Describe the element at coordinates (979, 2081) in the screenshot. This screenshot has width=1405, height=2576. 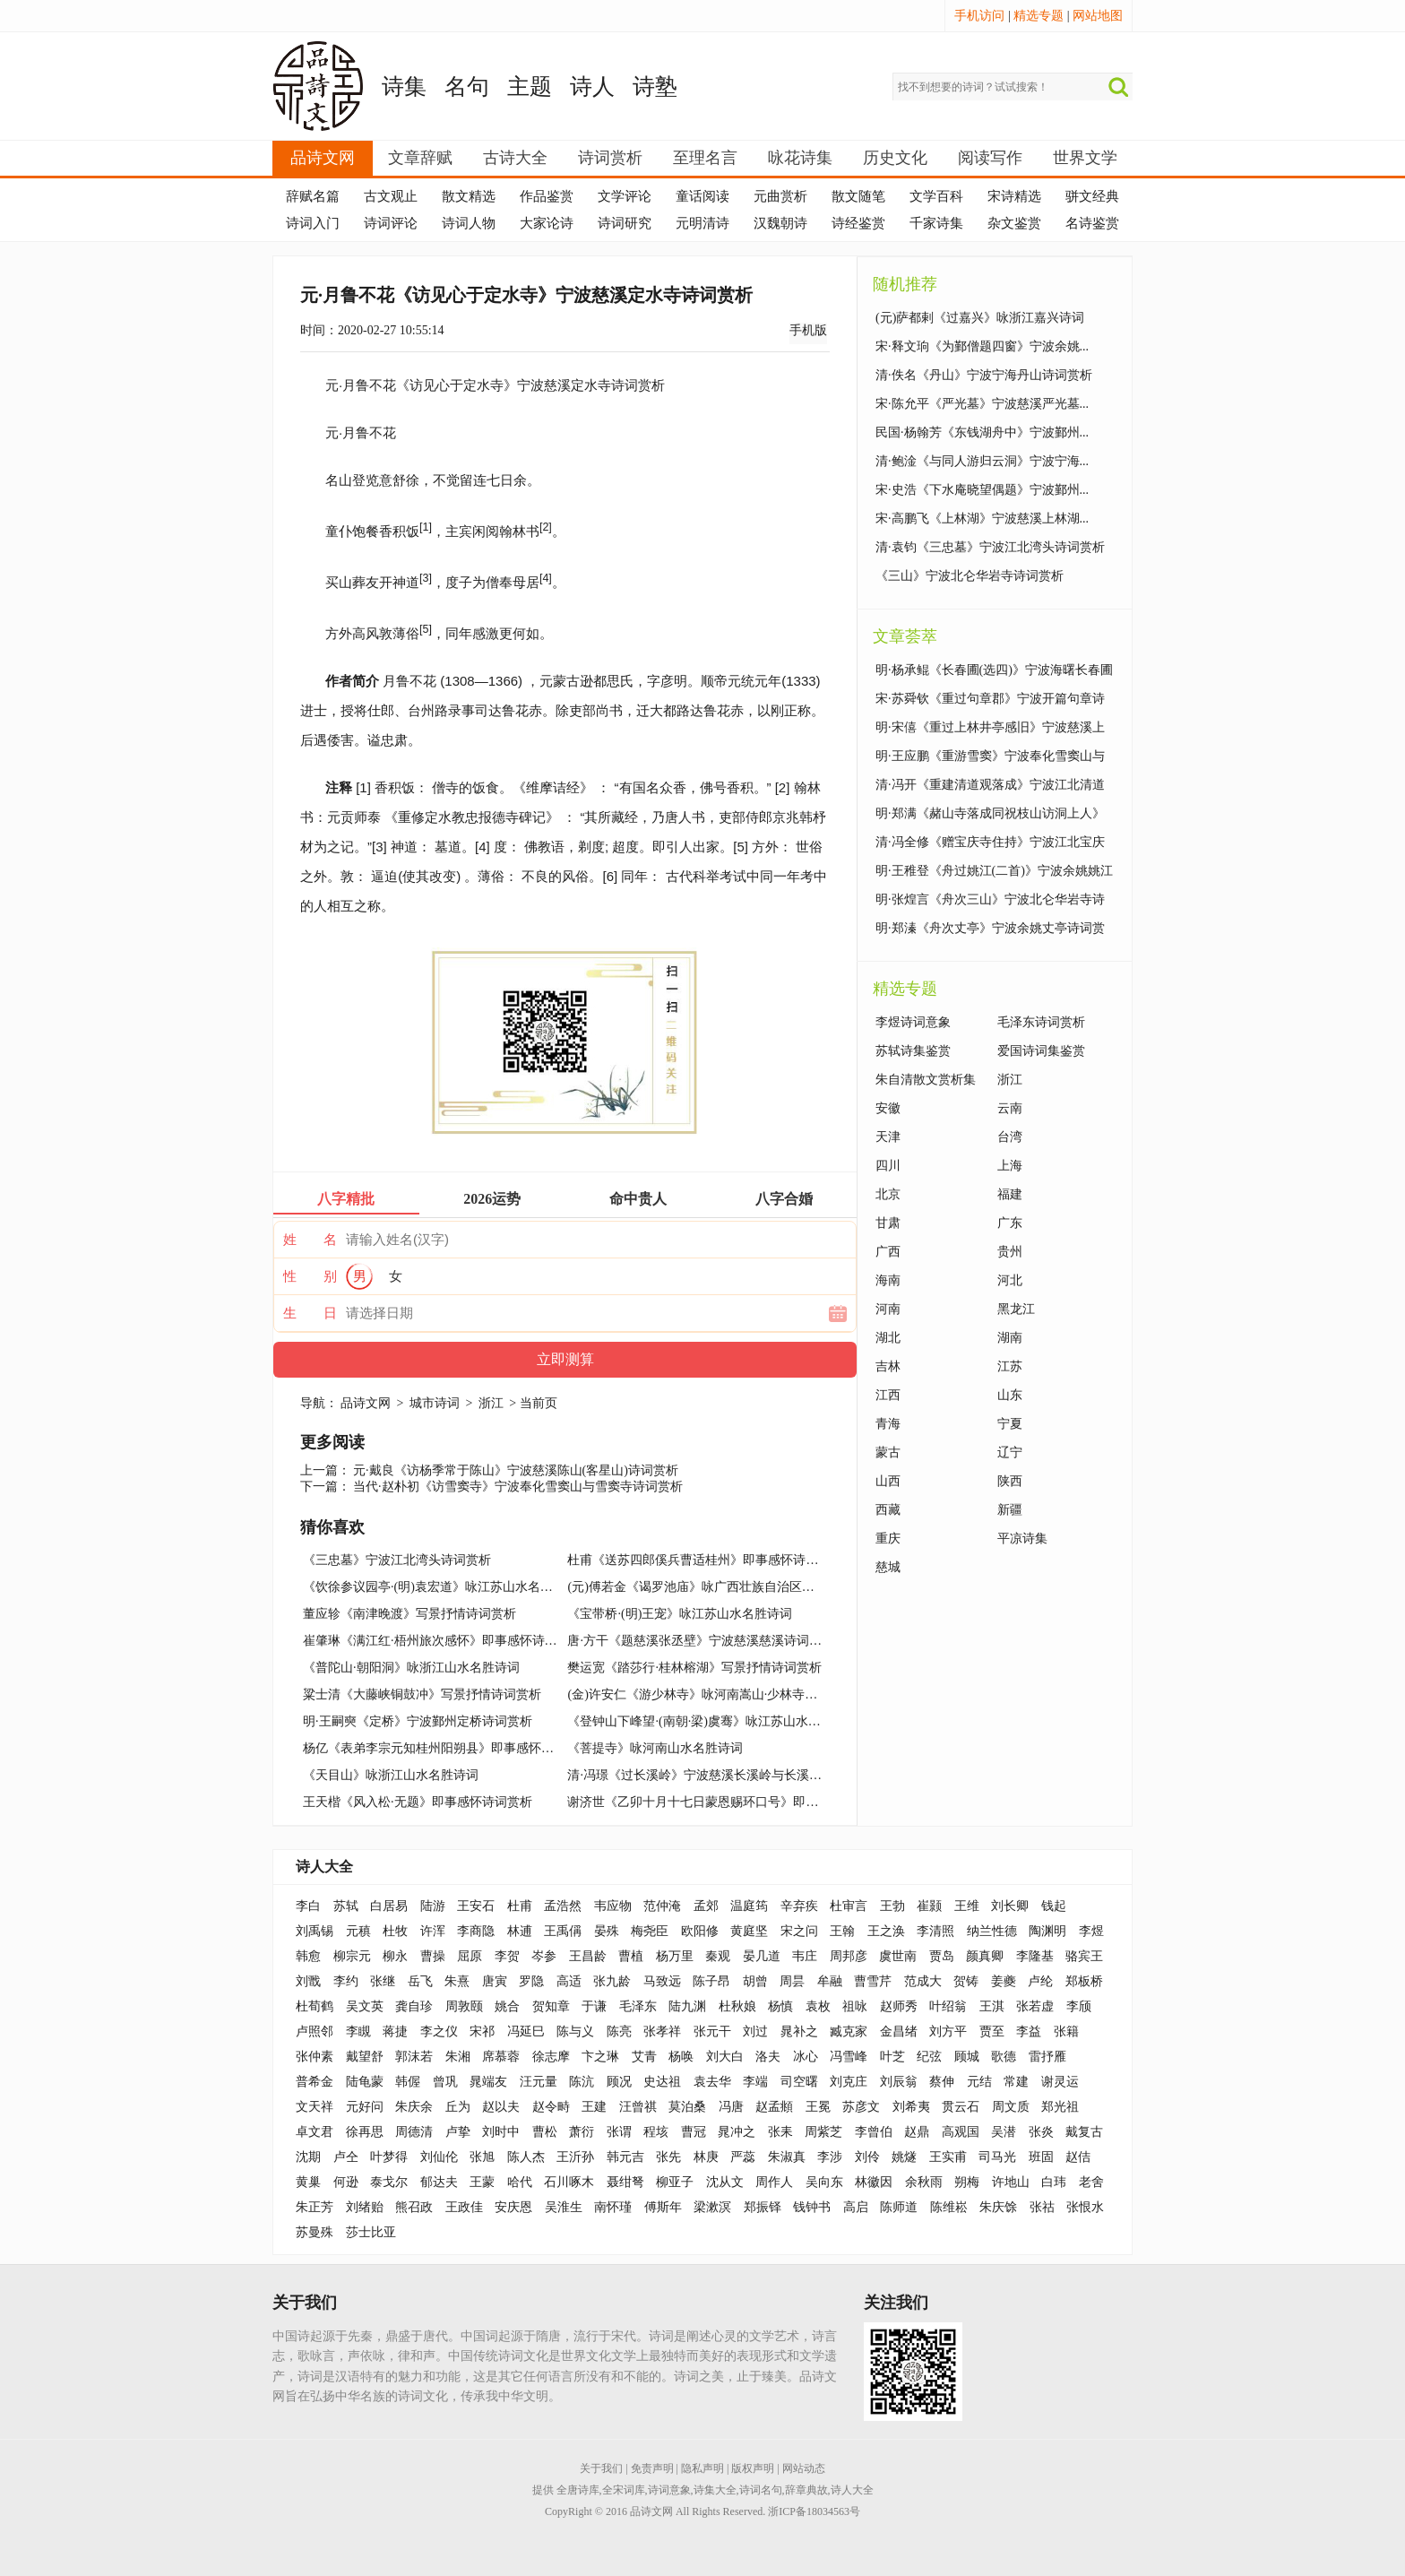
I see `元结` at that location.